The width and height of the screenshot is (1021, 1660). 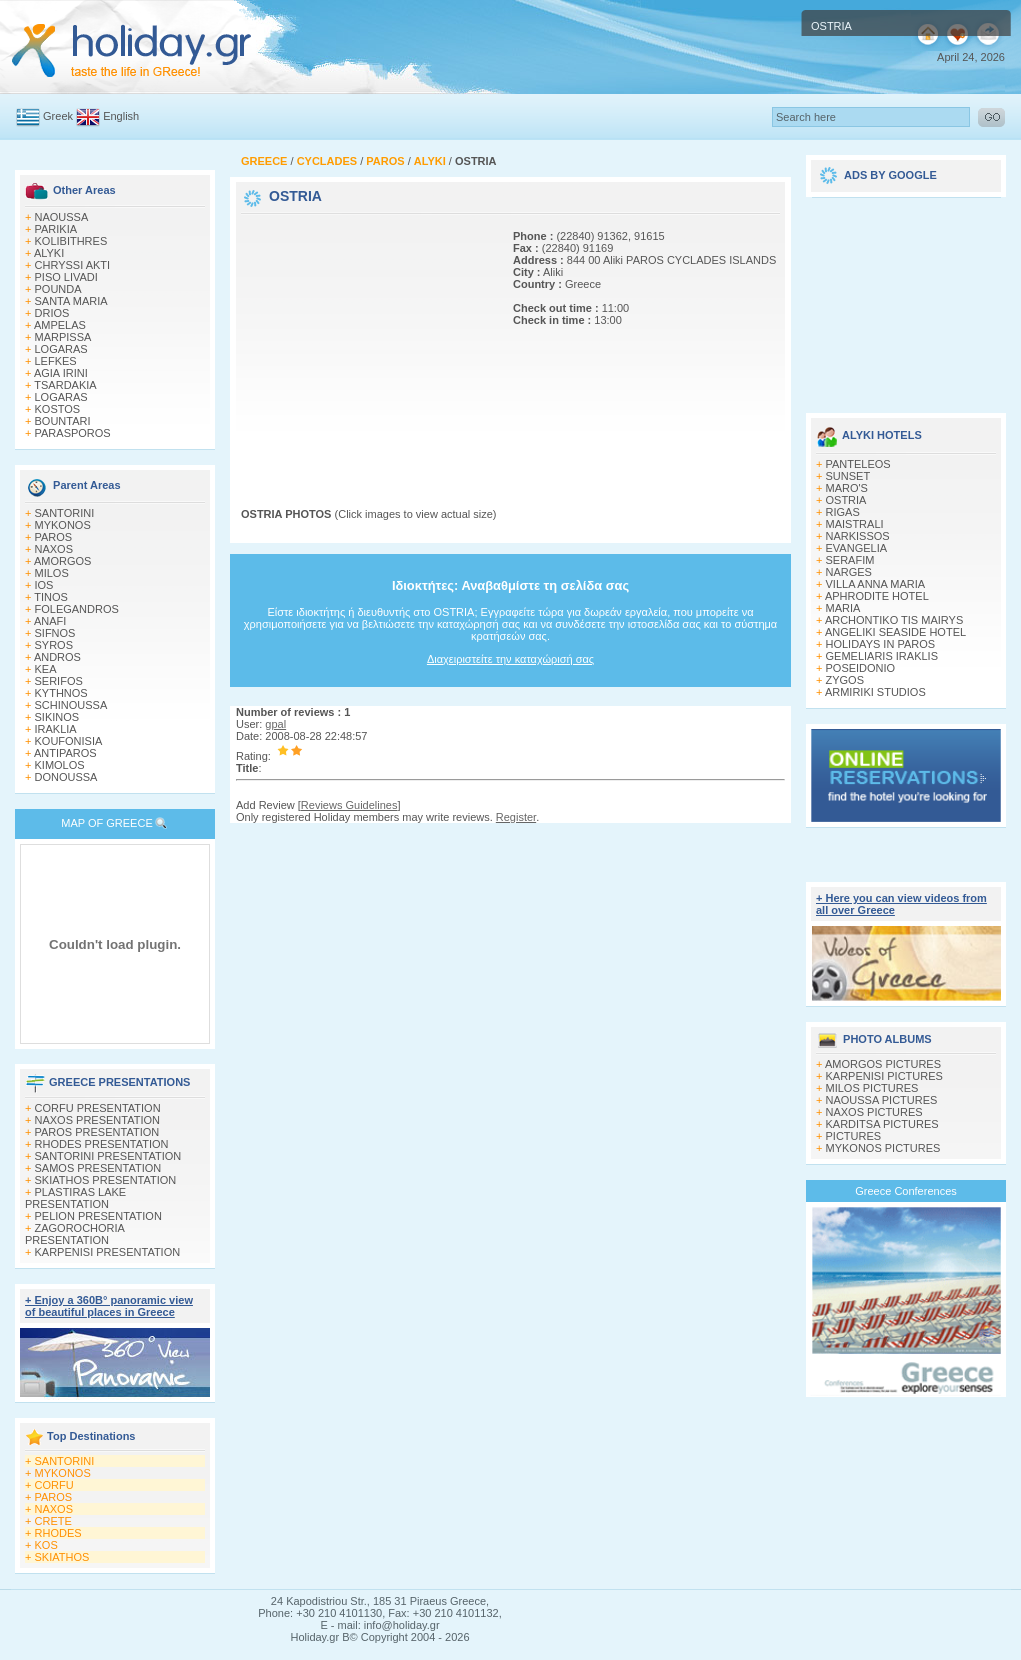 What do you see at coordinates (56, 361) in the screenshot?
I see `LEFKES` at bounding box center [56, 361].